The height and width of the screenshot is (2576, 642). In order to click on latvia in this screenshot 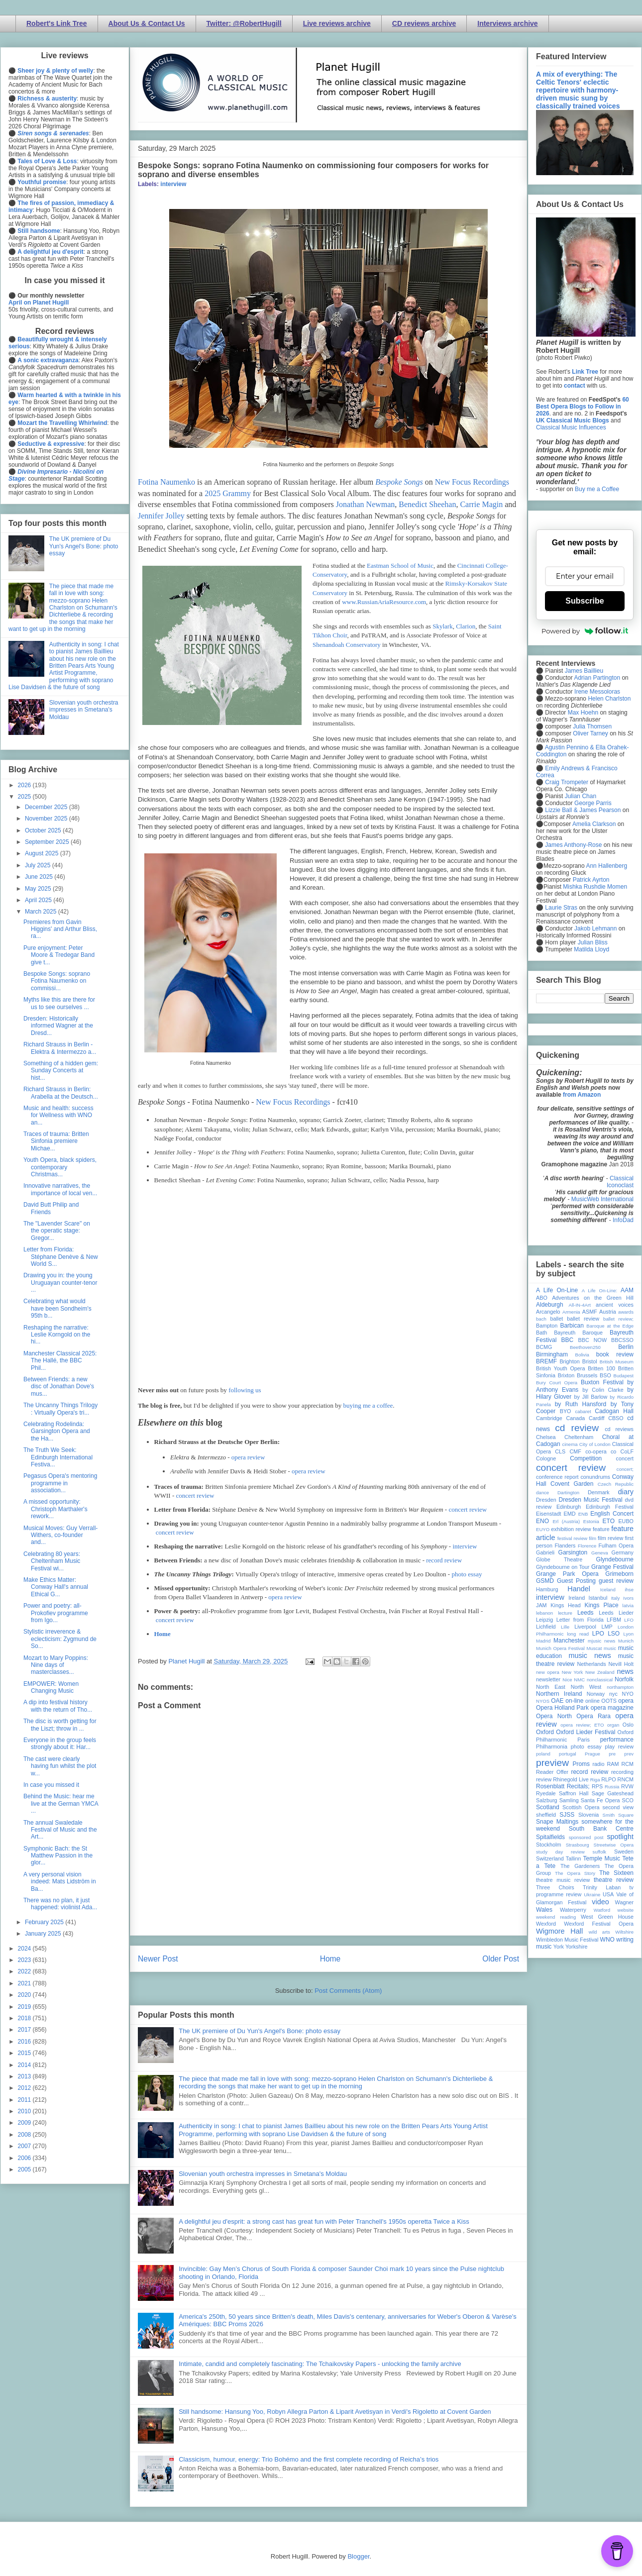, I will do `click(628, 1605)`.